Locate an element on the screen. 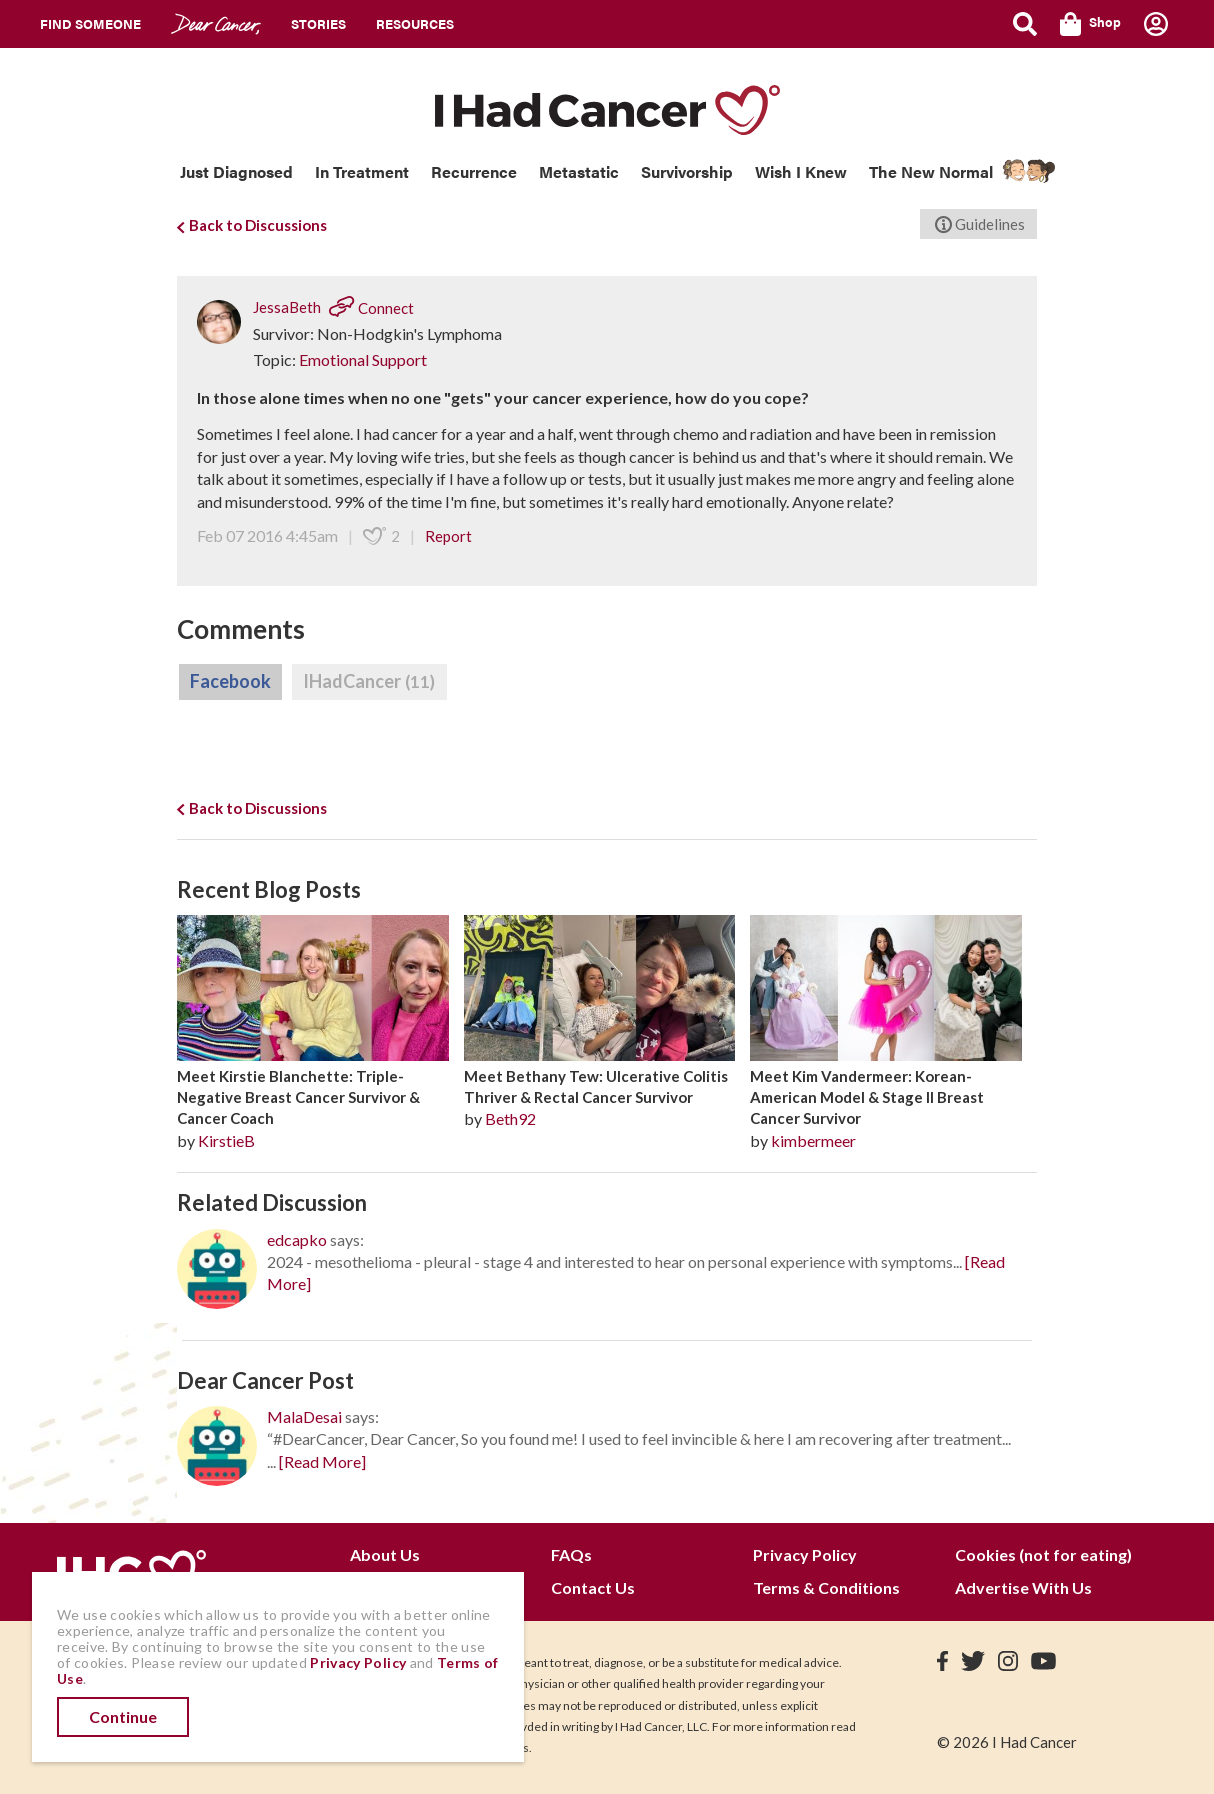 The width and height of the screenshot is (1214, 1794). Connect is located at coordinates (371, 308).